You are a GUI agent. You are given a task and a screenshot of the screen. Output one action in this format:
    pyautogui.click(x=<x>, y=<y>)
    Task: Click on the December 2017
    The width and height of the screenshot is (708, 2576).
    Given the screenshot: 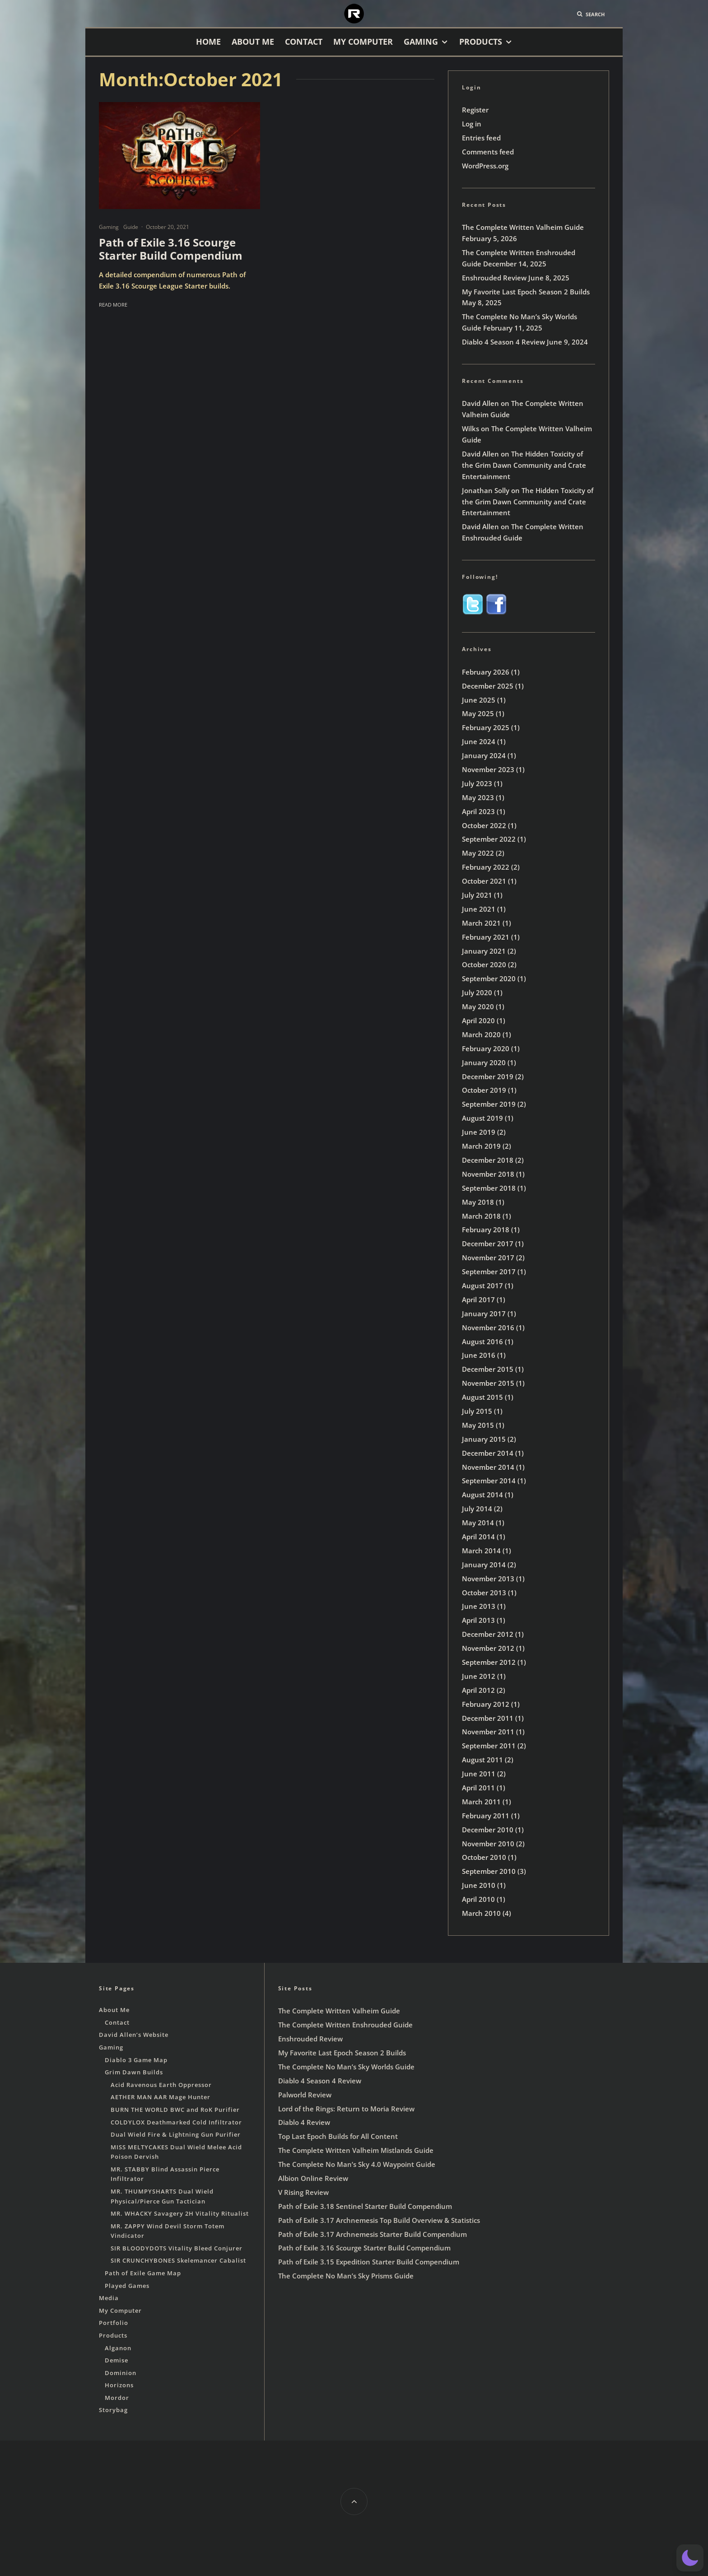 What is the action you would take?
    pyautogui.click(x=487, y=1243)
    